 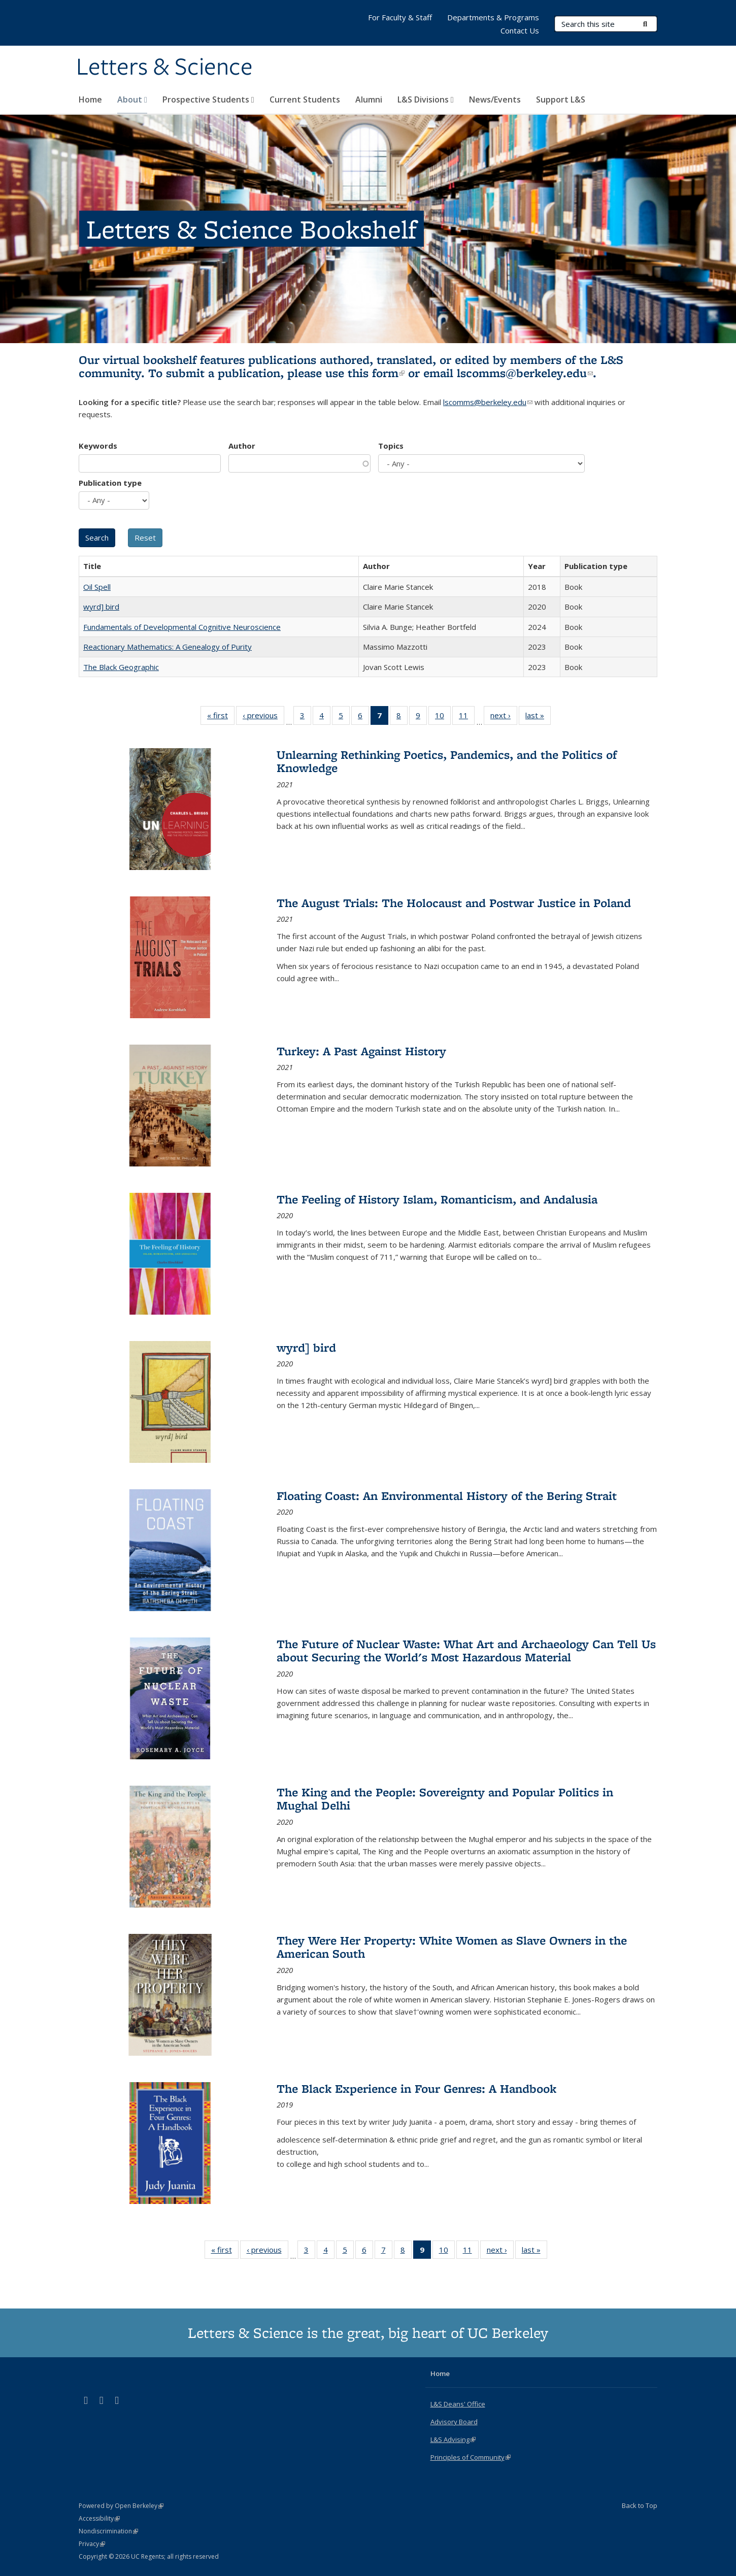 I want to click on Reactionary Mathematics: A Genealogy of Purity, so click(x=167, y=647).